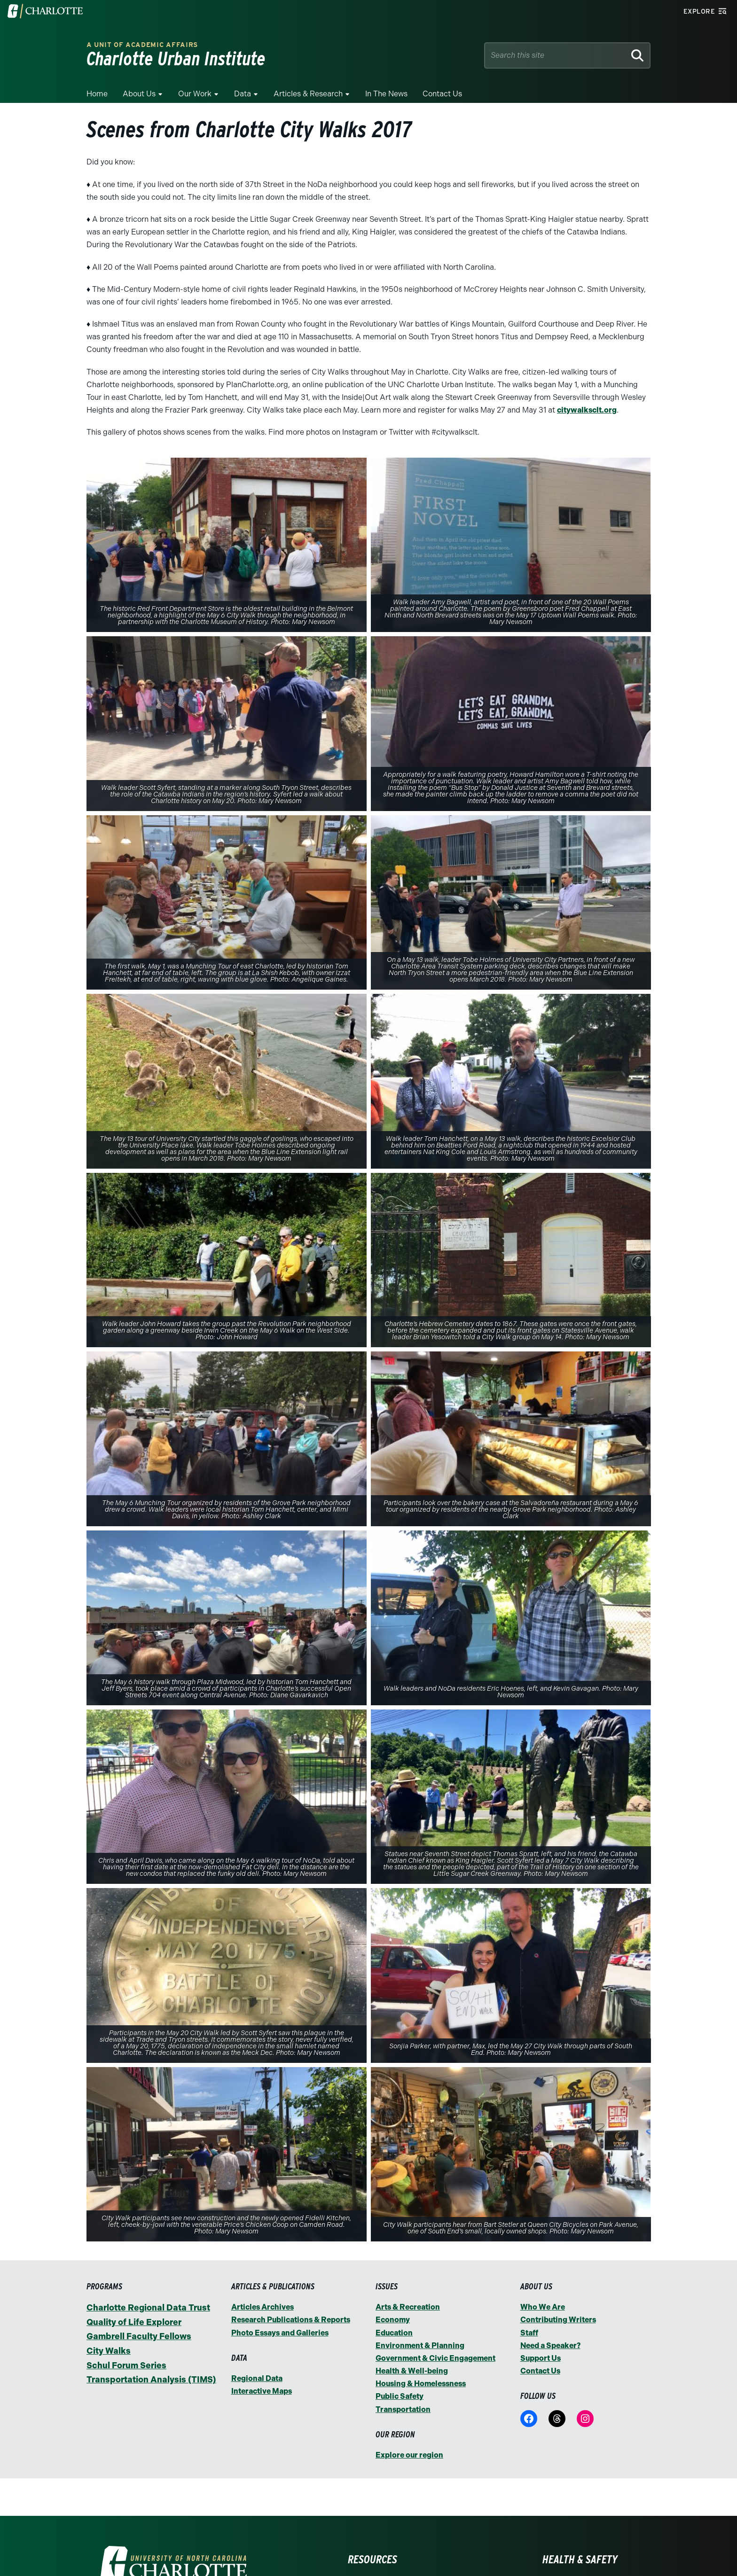 The width and height of the screenshot is (737, 2576). Describe the element at coordinates (529, 2332) in the screenshot. I see `Staff` at that location.